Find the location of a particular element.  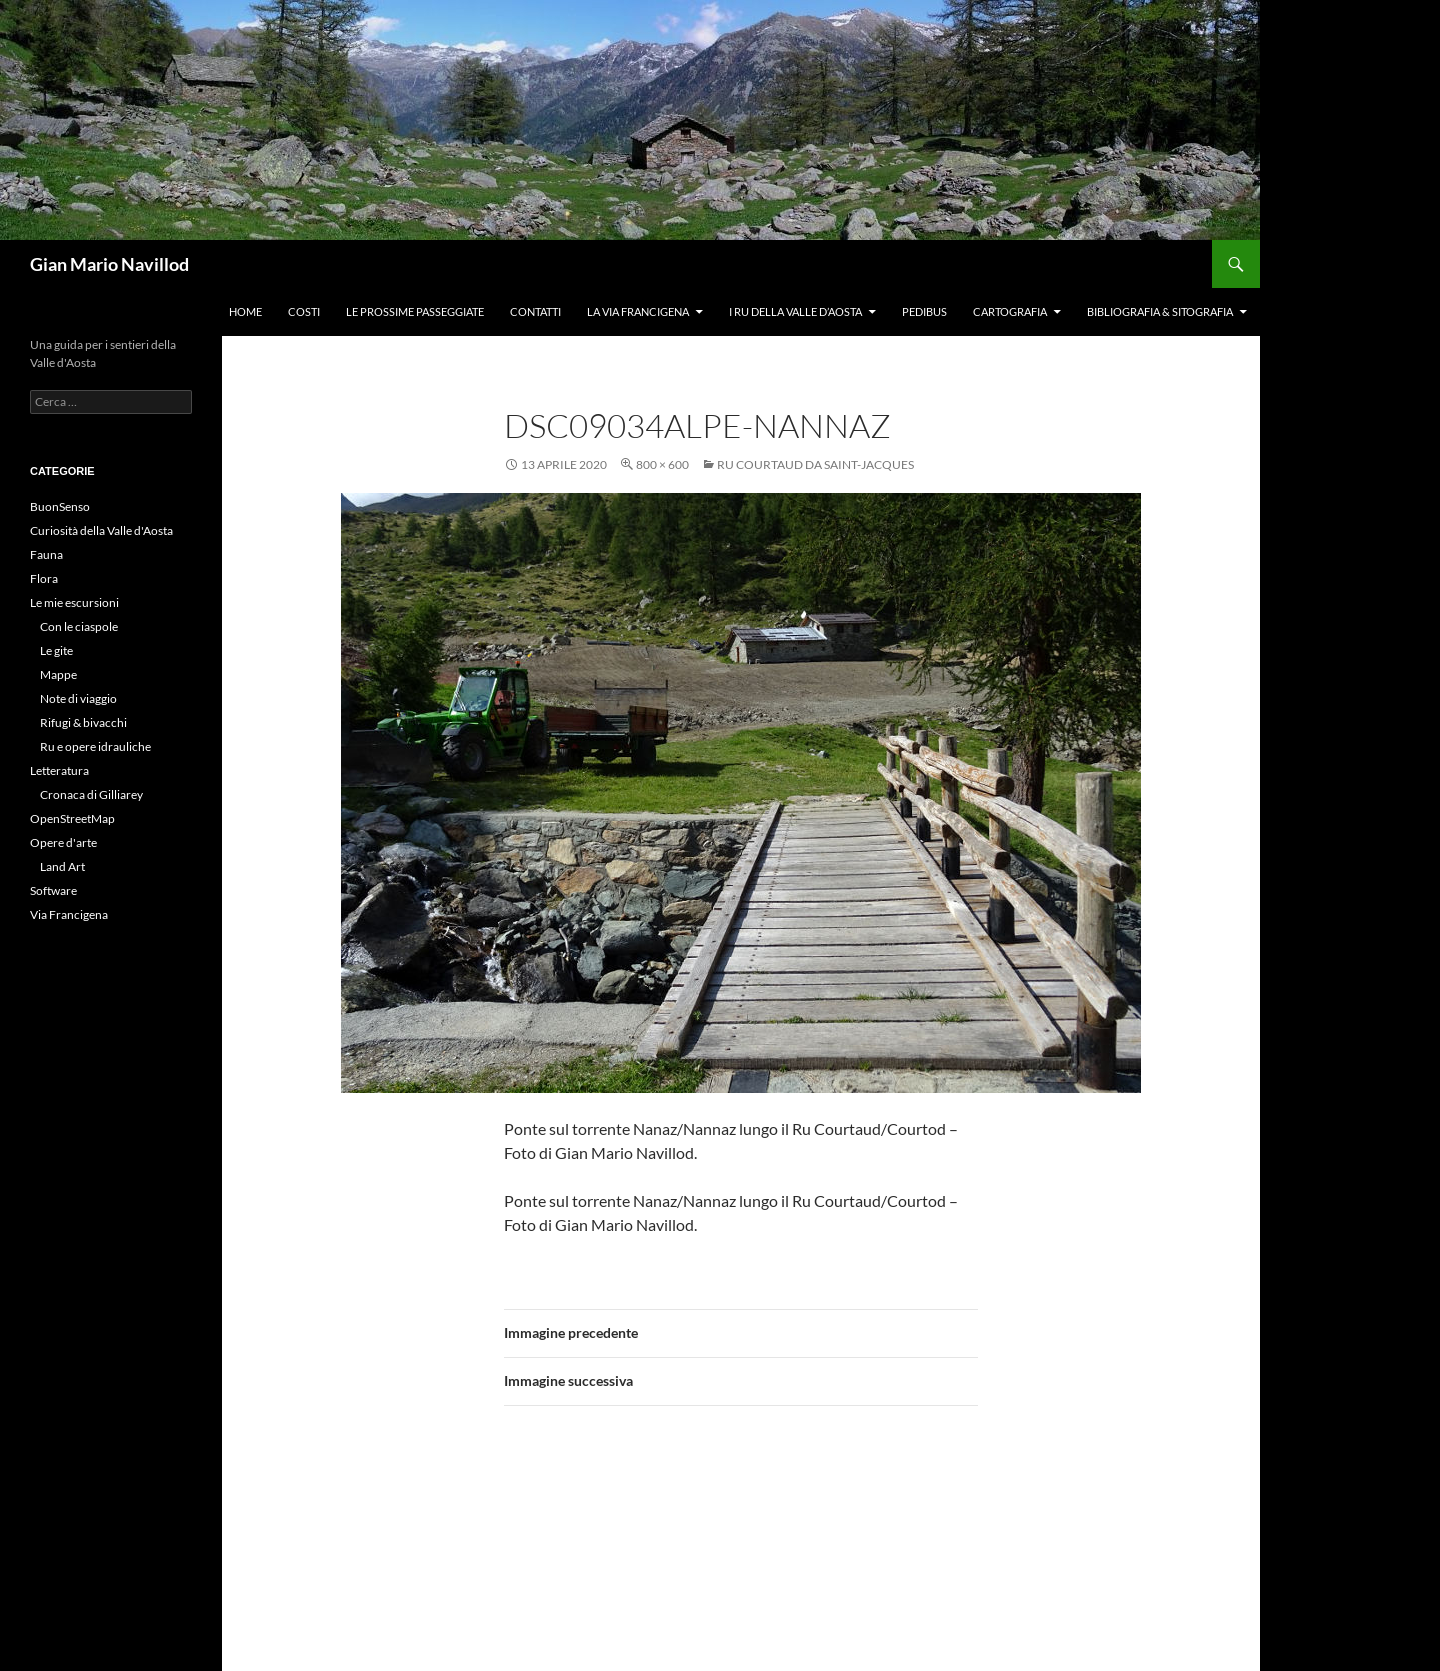

Letteratura is located at coordinates (59, 770).